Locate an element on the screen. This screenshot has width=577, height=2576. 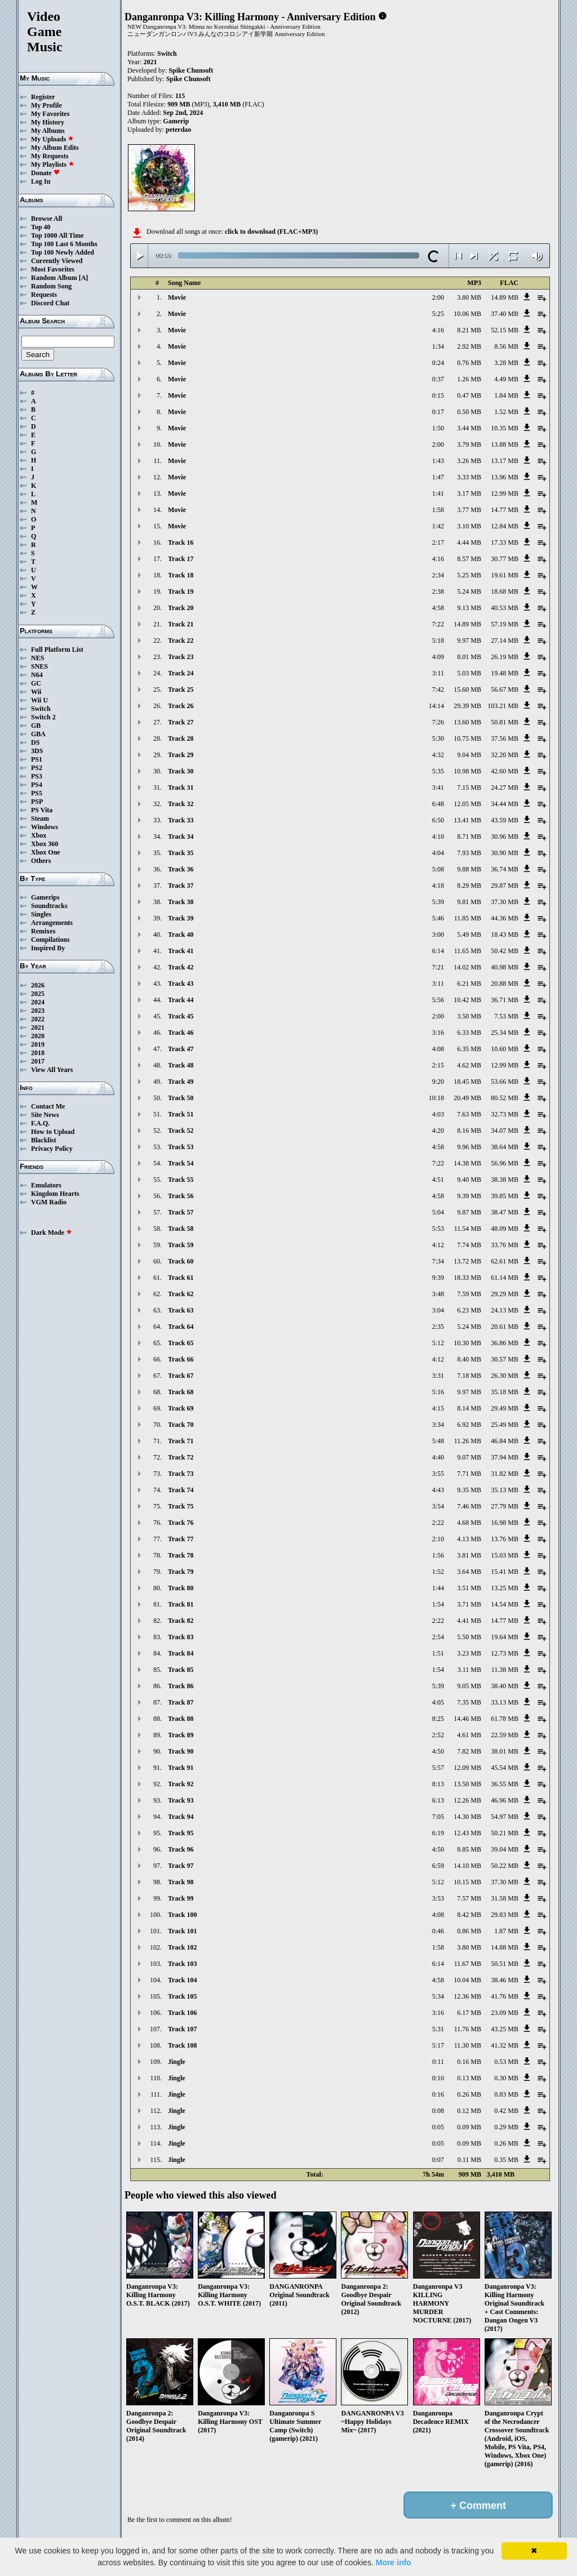
38.40 MB is located at coordinates (504, 1686).